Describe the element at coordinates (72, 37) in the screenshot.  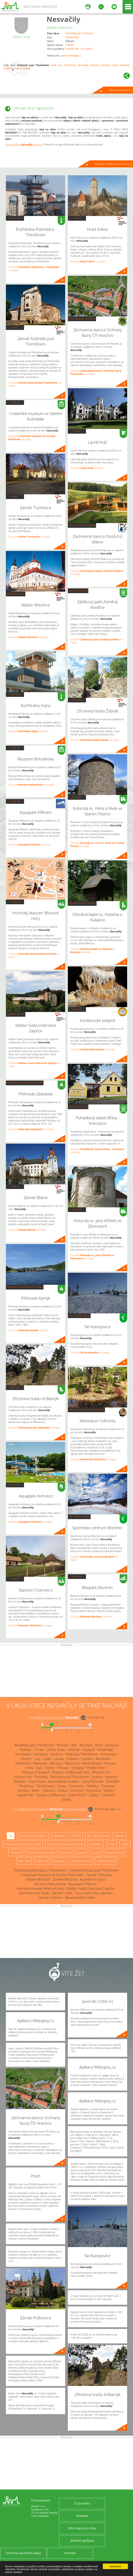
I see `Středočeský` at that location.